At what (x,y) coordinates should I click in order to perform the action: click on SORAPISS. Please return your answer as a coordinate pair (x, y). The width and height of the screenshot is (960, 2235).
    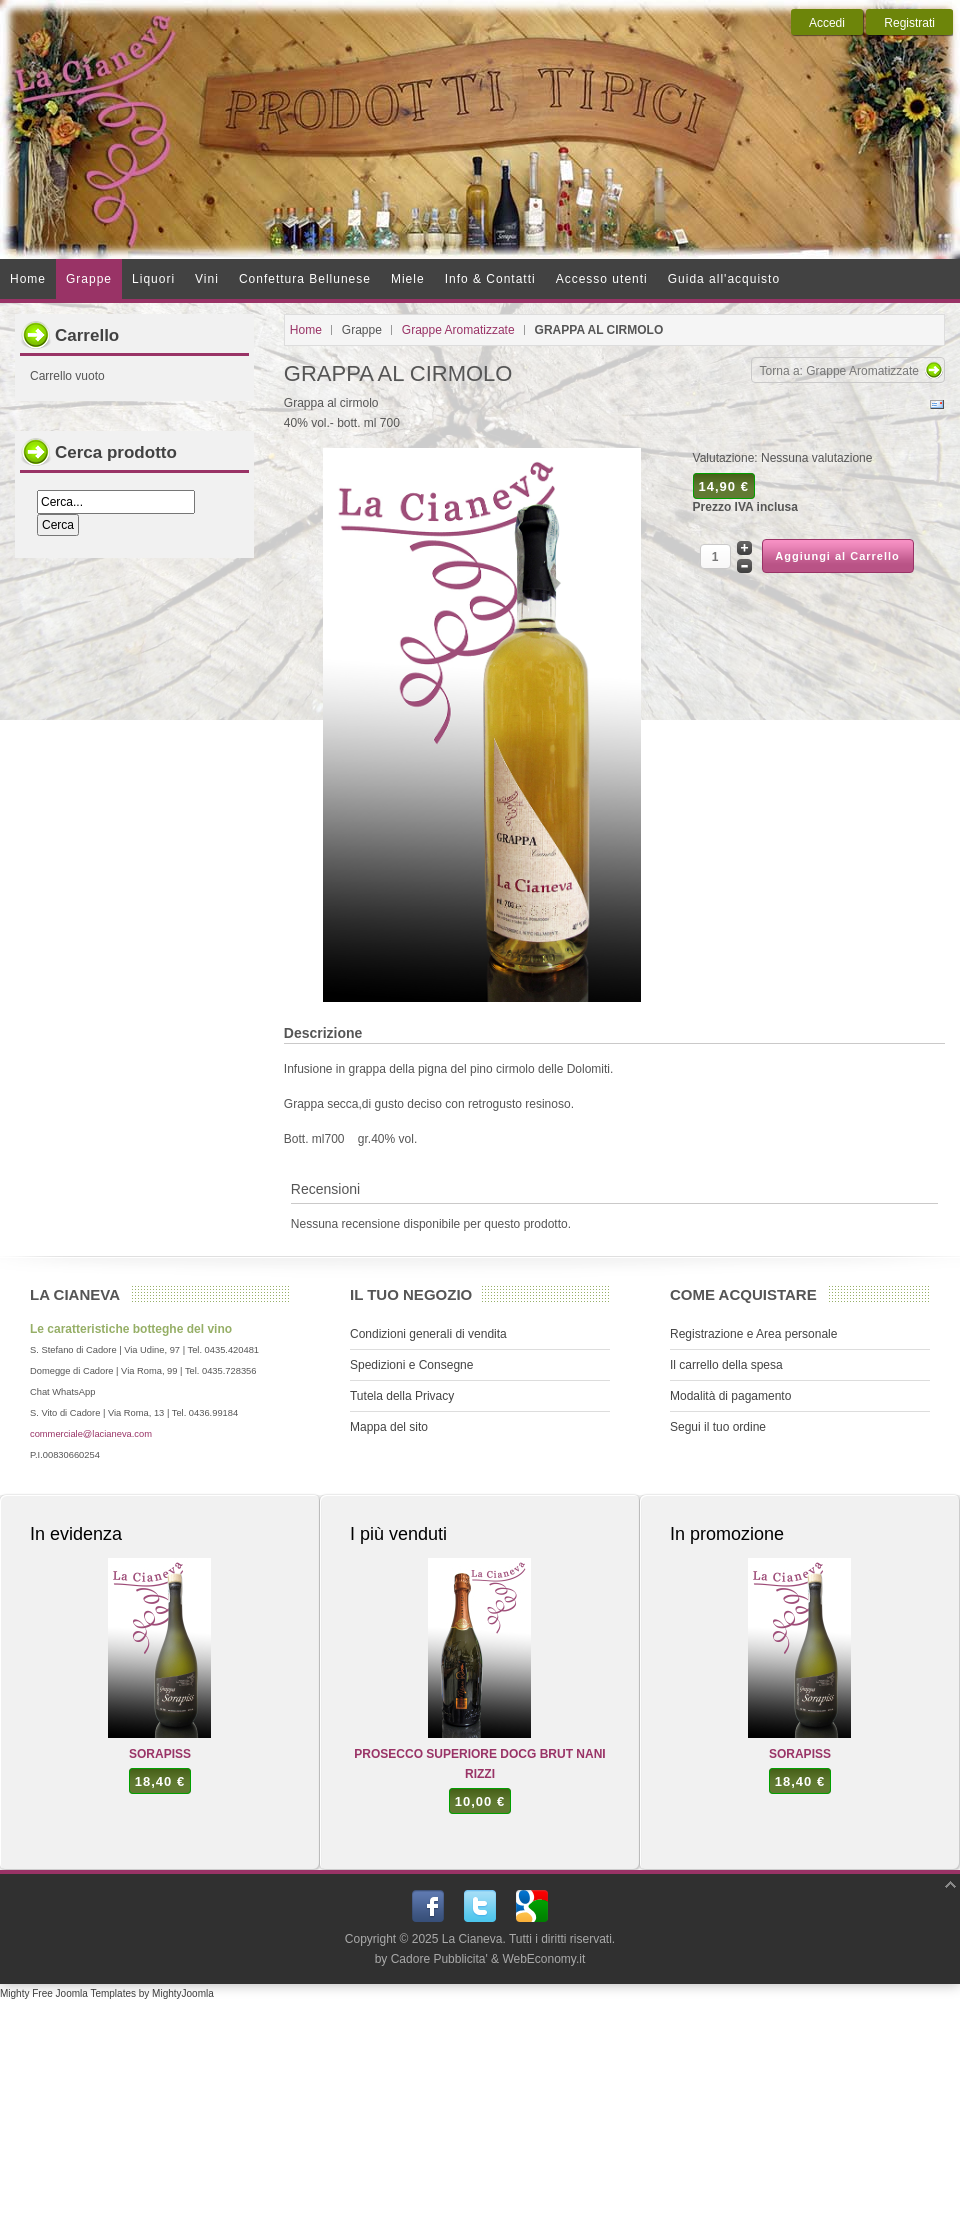
    Looking at the image, I should click on (160, 1754).